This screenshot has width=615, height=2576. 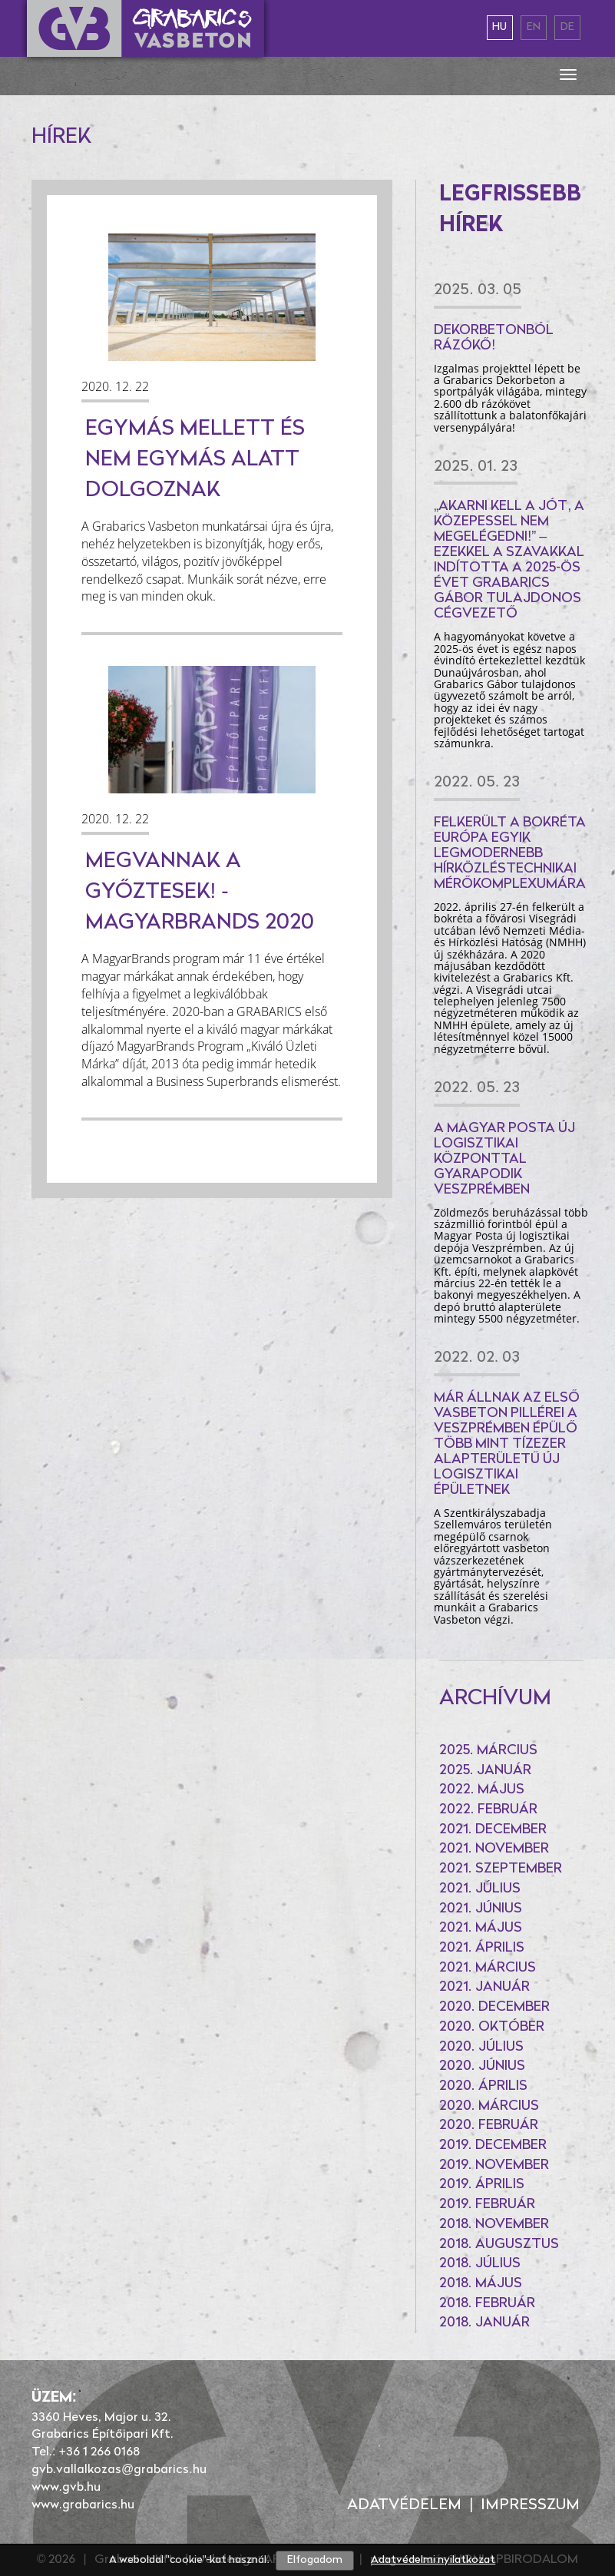 What do you see at coordinates (433, 2560) in the screenshot?
I see `Adatvédelmi nyilatkozat` at bounding box center [433, 2560].